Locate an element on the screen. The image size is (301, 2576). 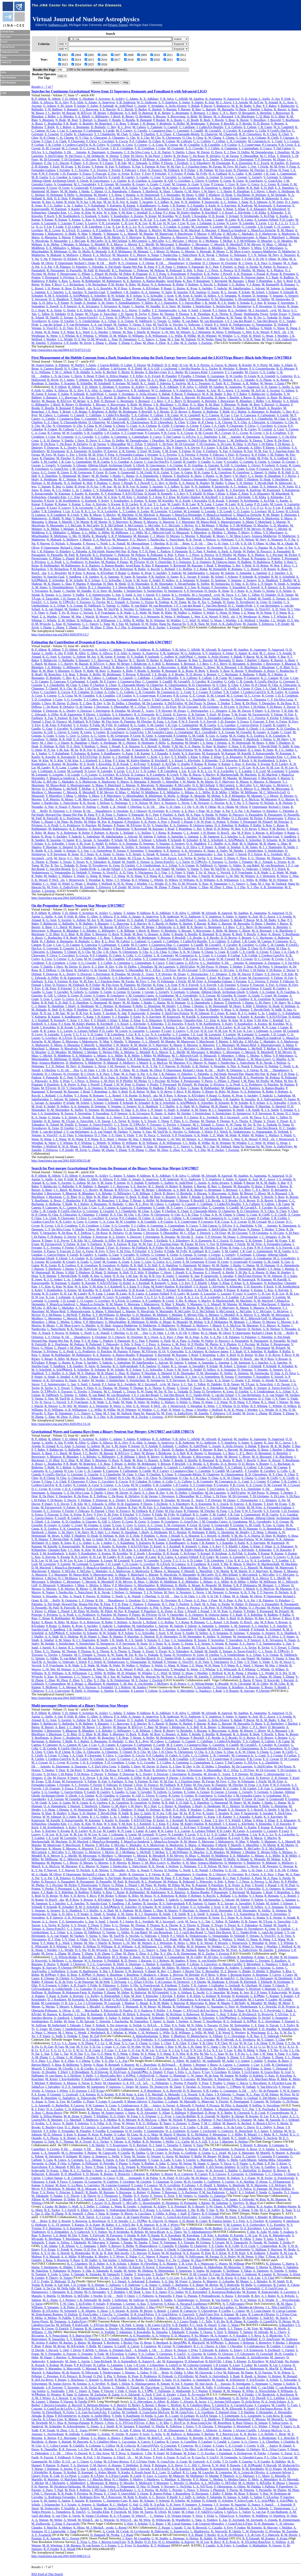
J. Junker is located at coordinates (77, 205).